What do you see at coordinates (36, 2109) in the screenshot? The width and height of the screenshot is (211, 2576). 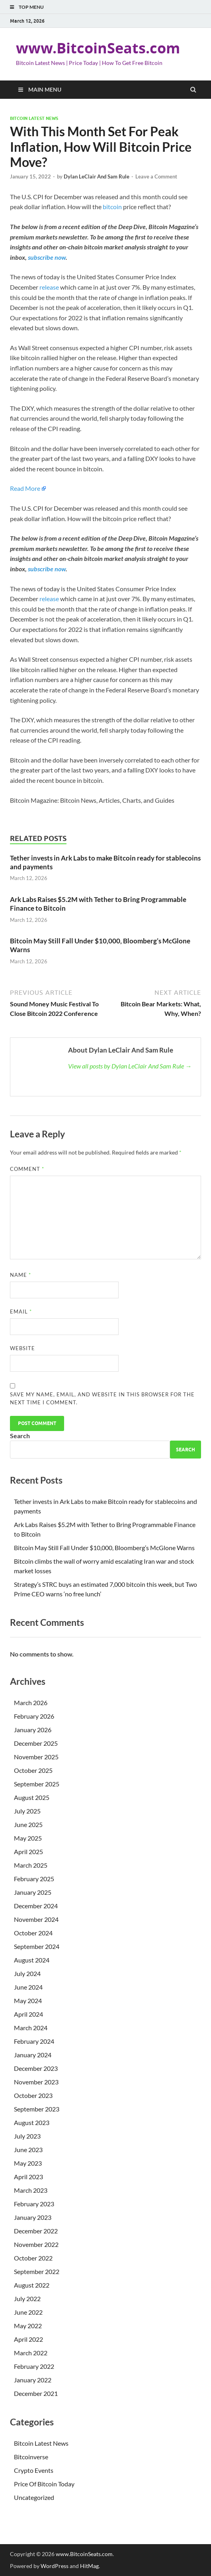 I see `September 2023` at bounding box center [36, 2109].